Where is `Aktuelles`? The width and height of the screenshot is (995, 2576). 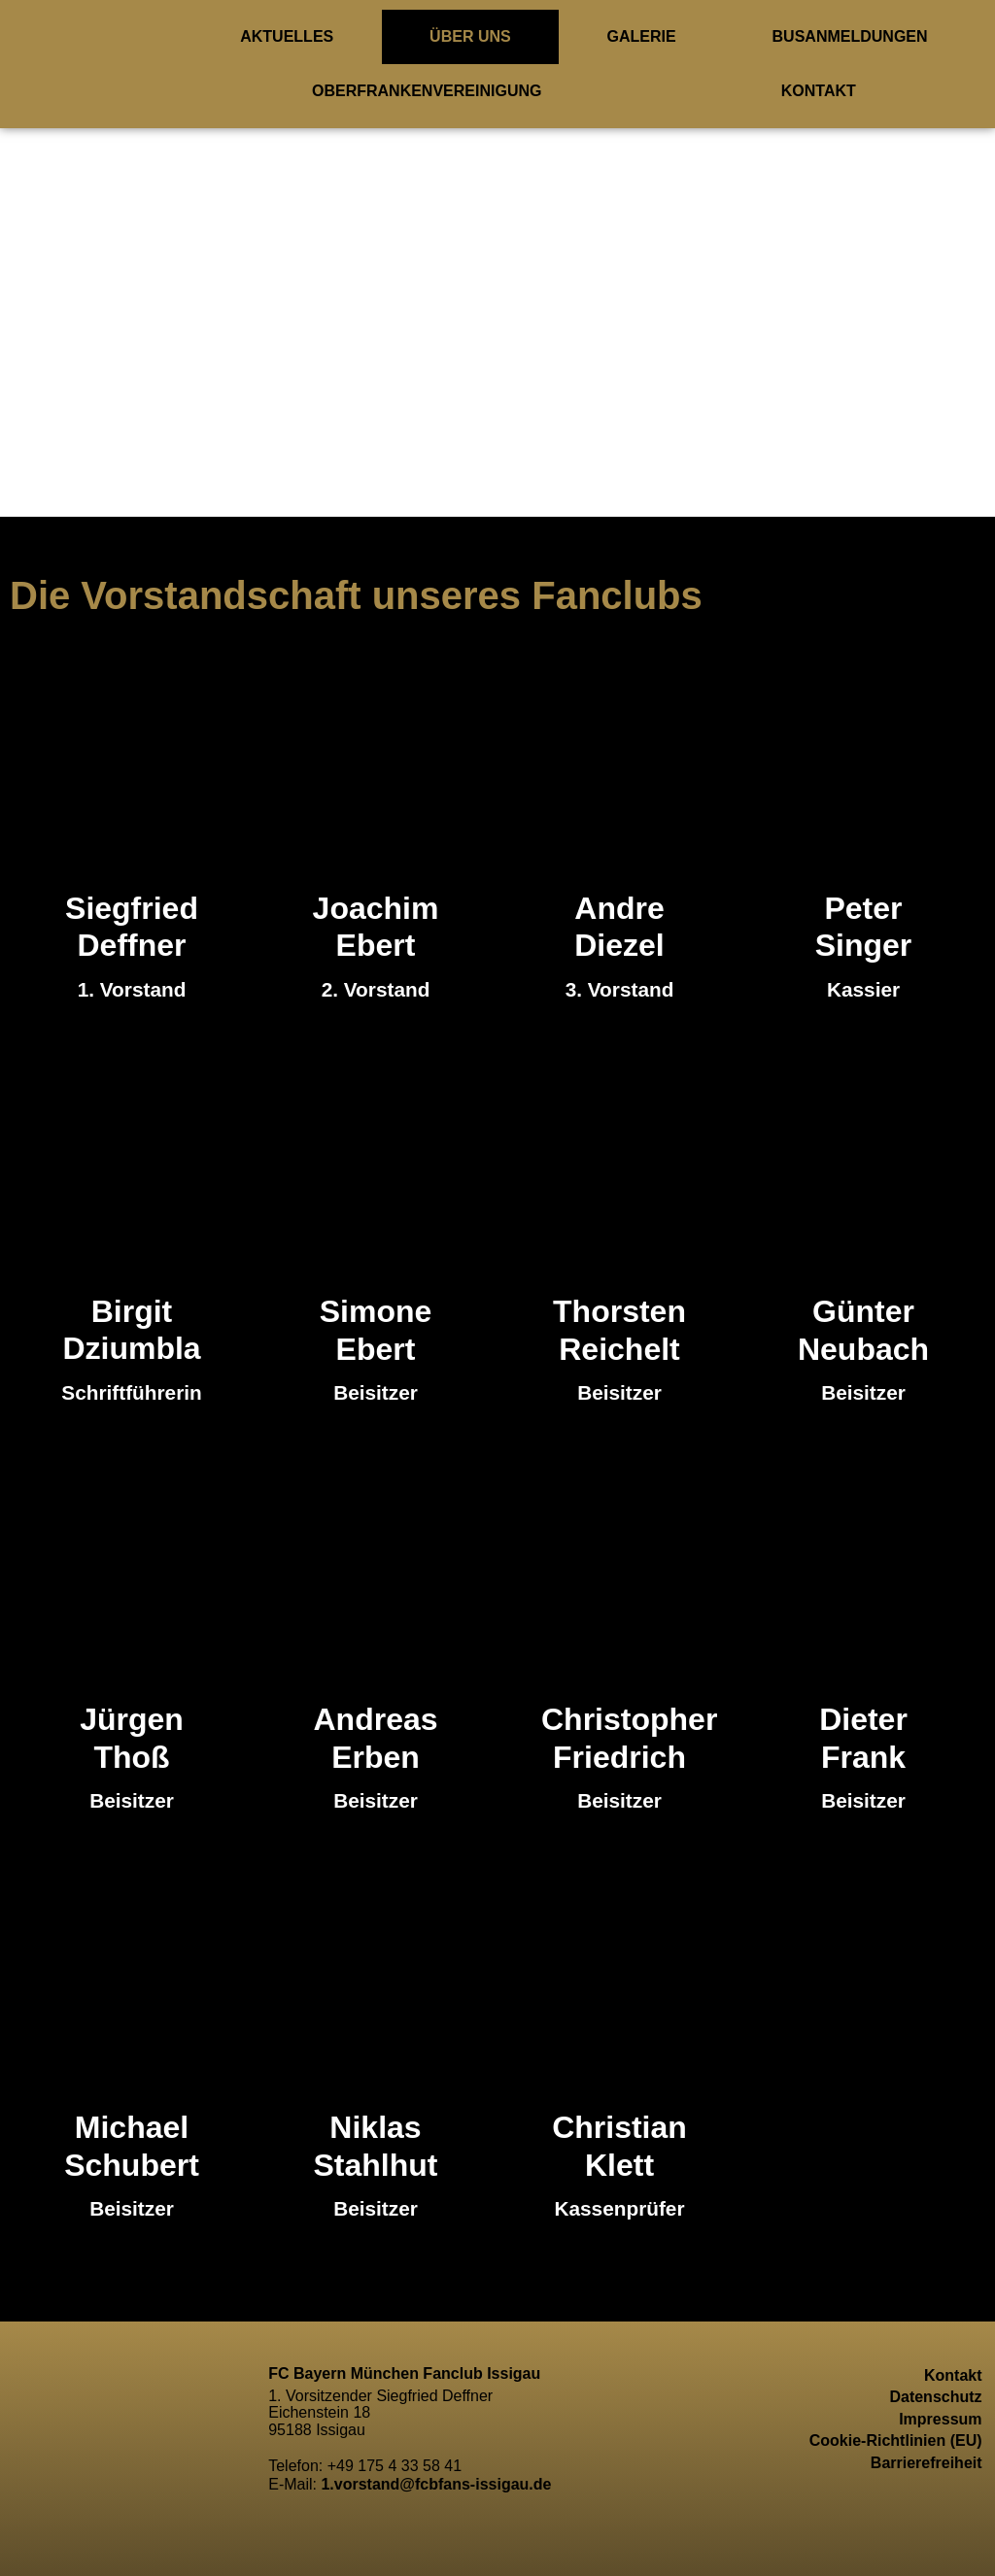 Aktuelles is located at coordinates (286, 36).